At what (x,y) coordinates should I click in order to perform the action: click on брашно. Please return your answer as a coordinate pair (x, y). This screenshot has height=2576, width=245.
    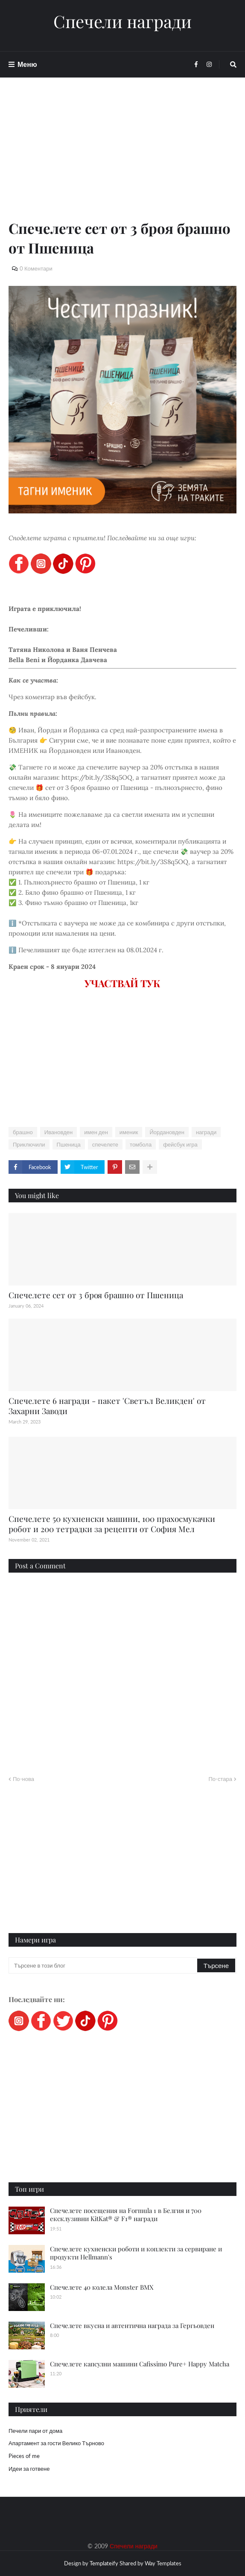
    Looking at the image, I should click on (23, 1132).